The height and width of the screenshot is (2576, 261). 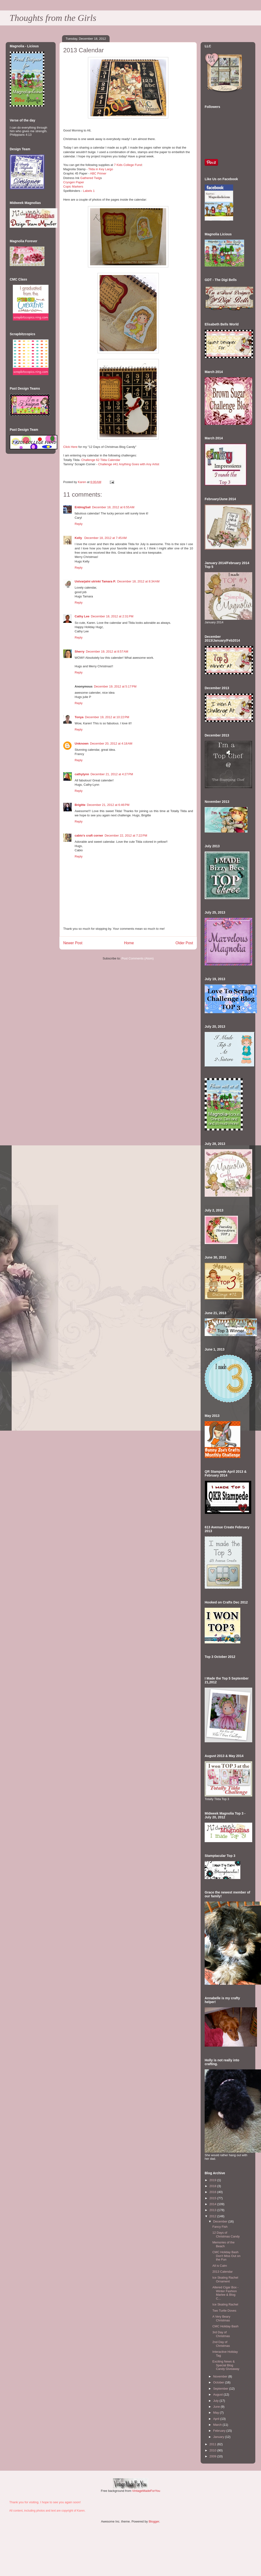 I want to click on 2019, so click(x=213, y=2180).